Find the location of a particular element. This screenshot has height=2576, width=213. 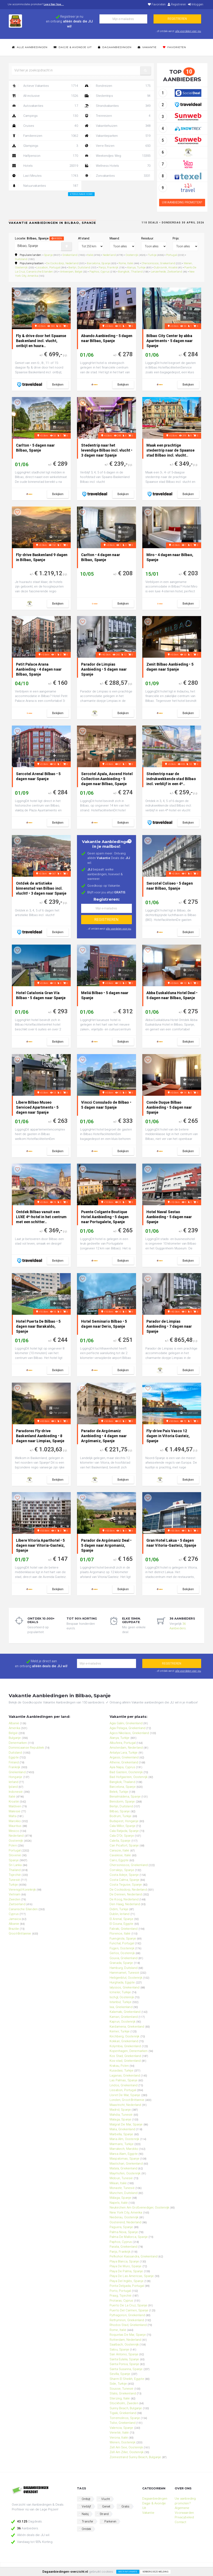

Belek, Turkije is located at coordinates (119, 1792).